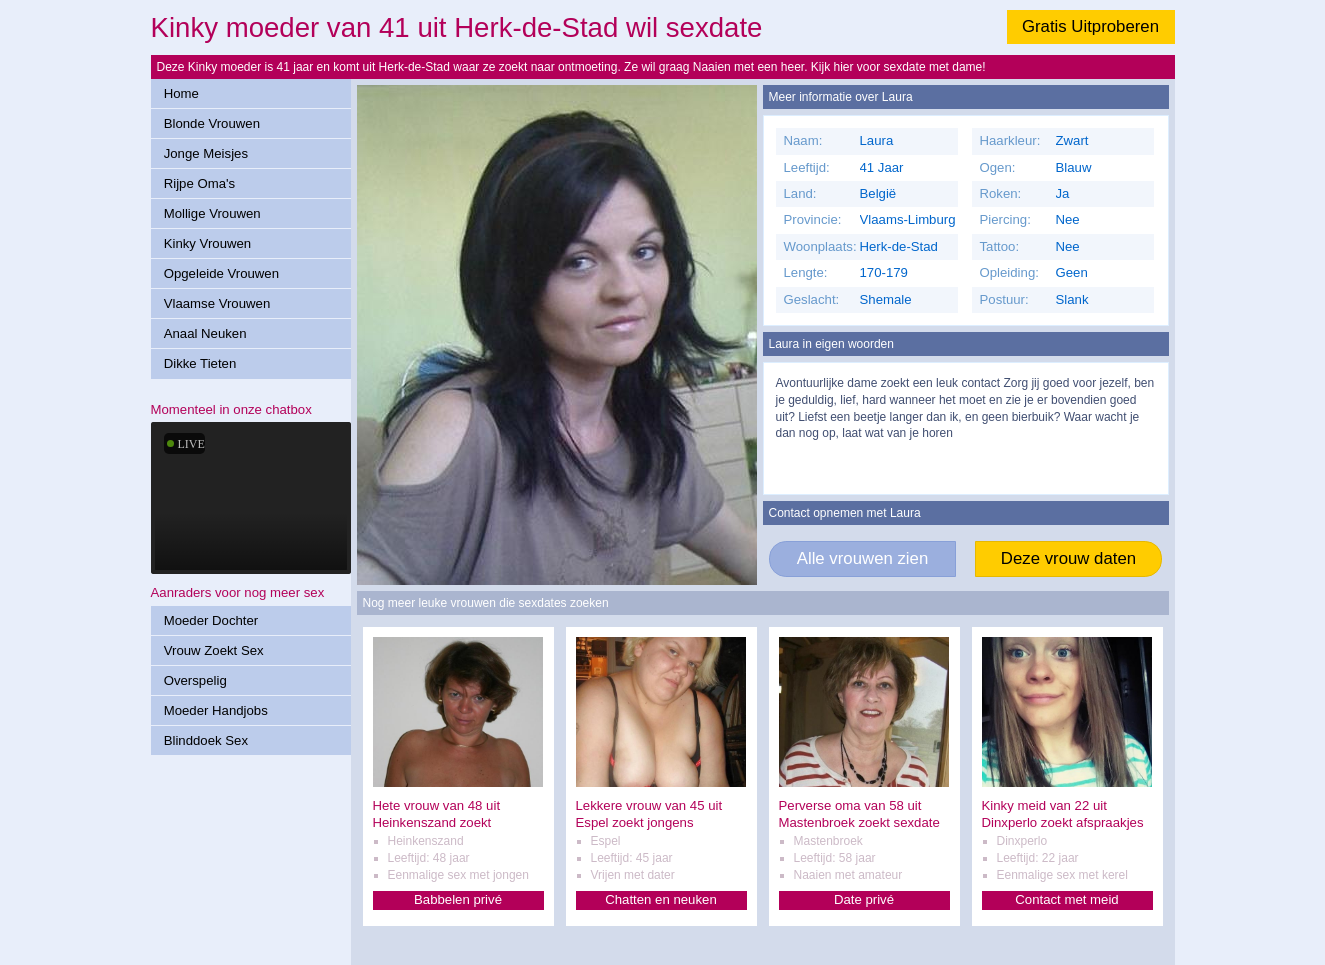  Describe the element at coordinates (181, 93) in the screenshot. I see `Home` at that location.